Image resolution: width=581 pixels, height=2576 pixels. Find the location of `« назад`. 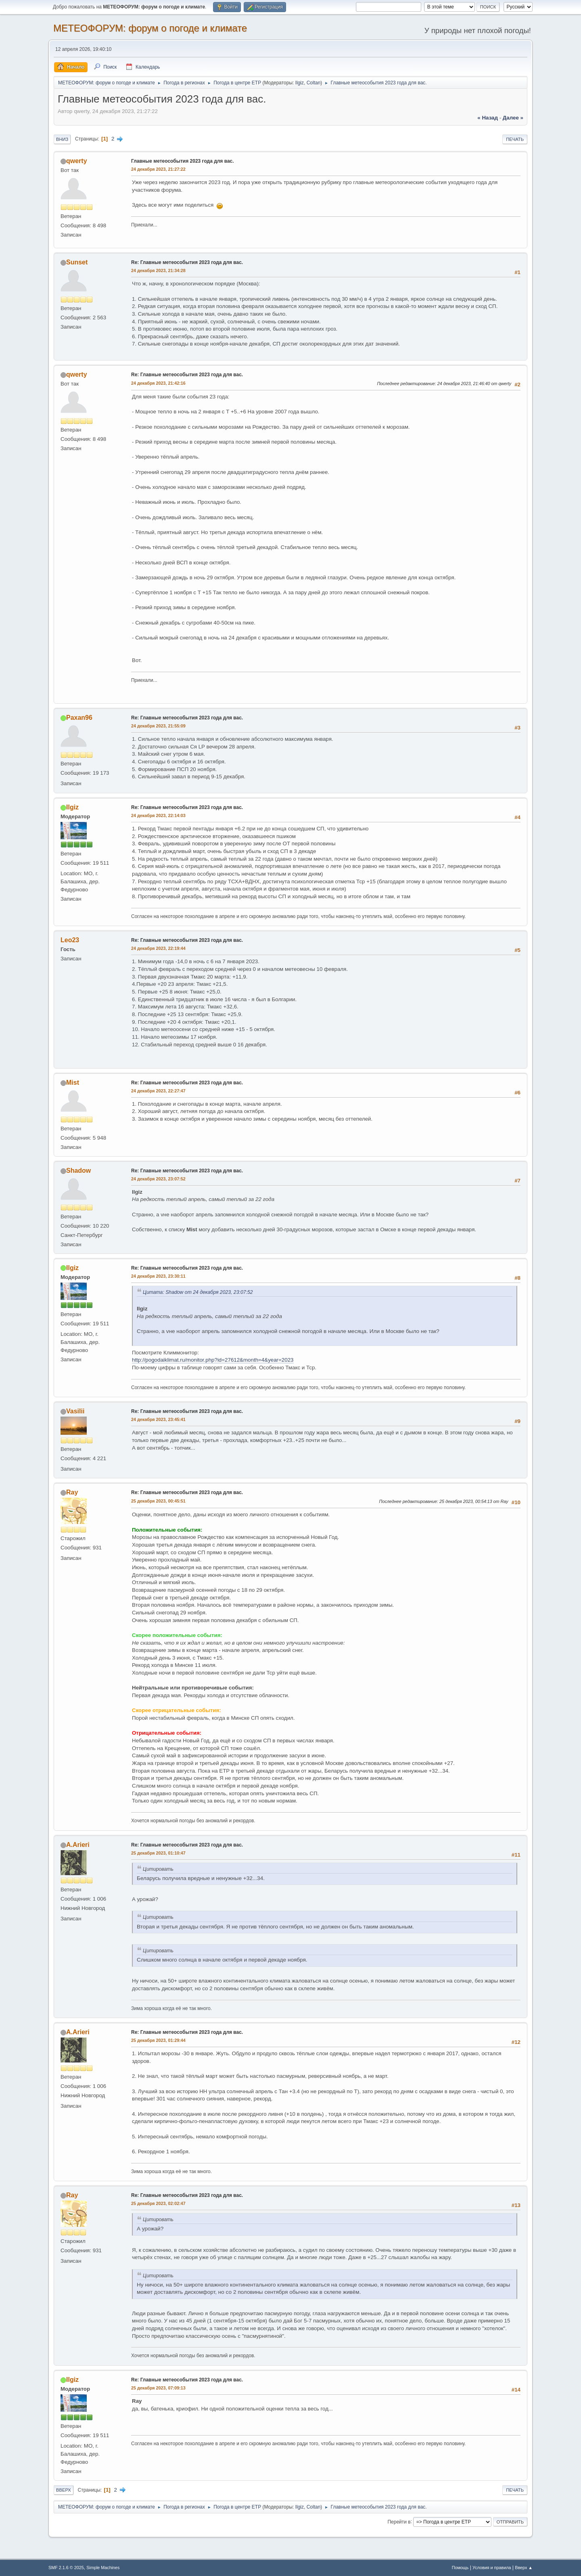

« назад is located at coordinates (487, 118).